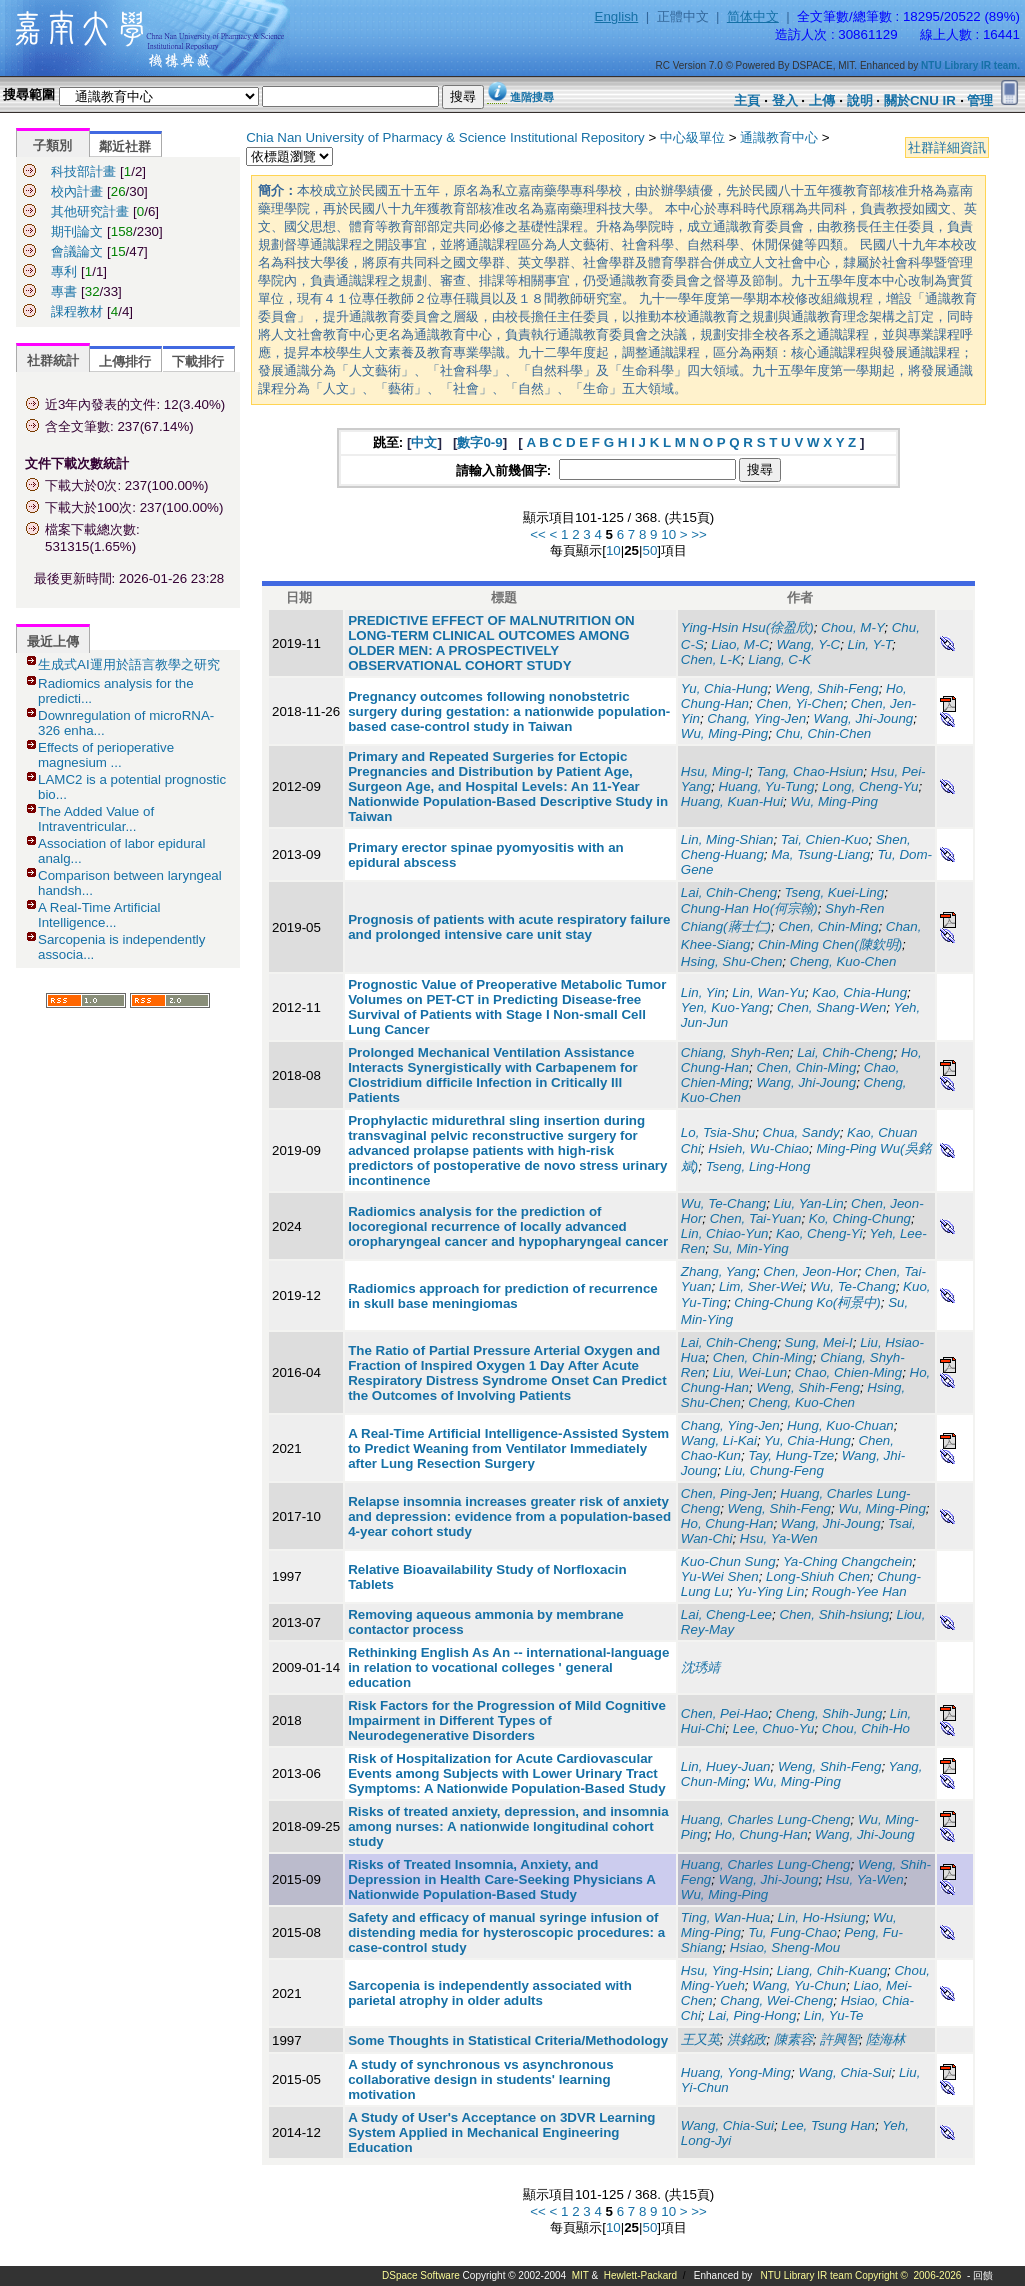  Describe the element at coordinates (125, 146) in the screenshot. I see `鄰近社群` at that location.